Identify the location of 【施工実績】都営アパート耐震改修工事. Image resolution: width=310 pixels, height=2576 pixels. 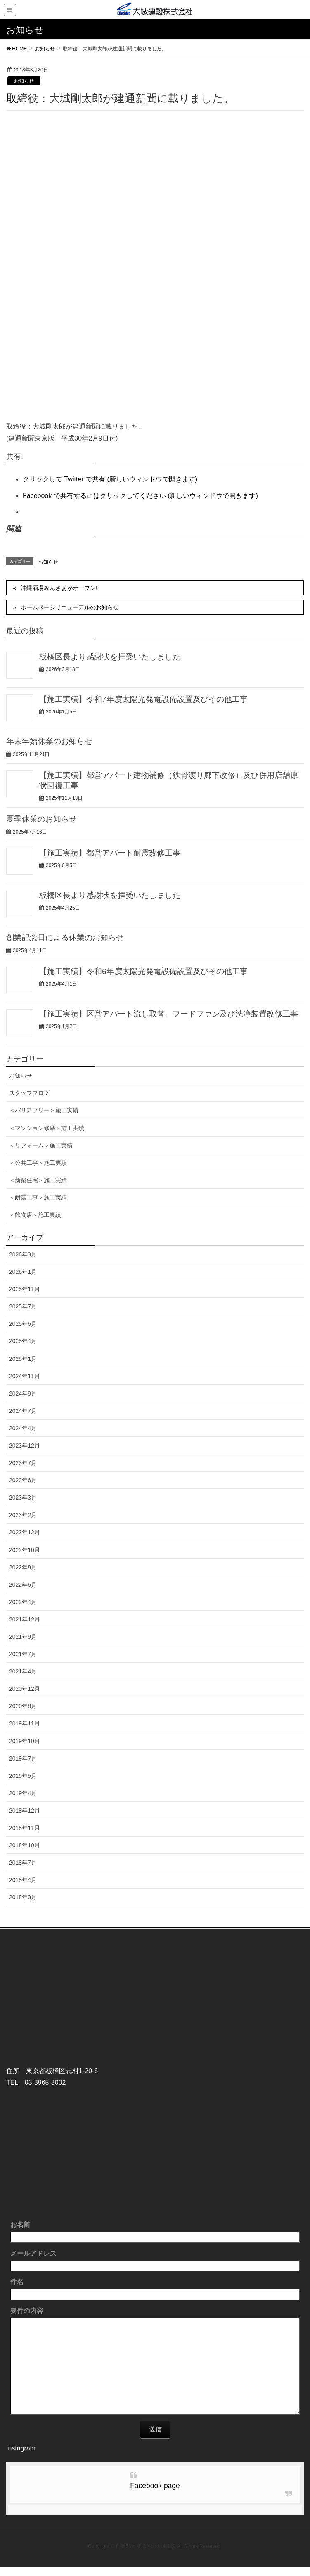
(109, 852).